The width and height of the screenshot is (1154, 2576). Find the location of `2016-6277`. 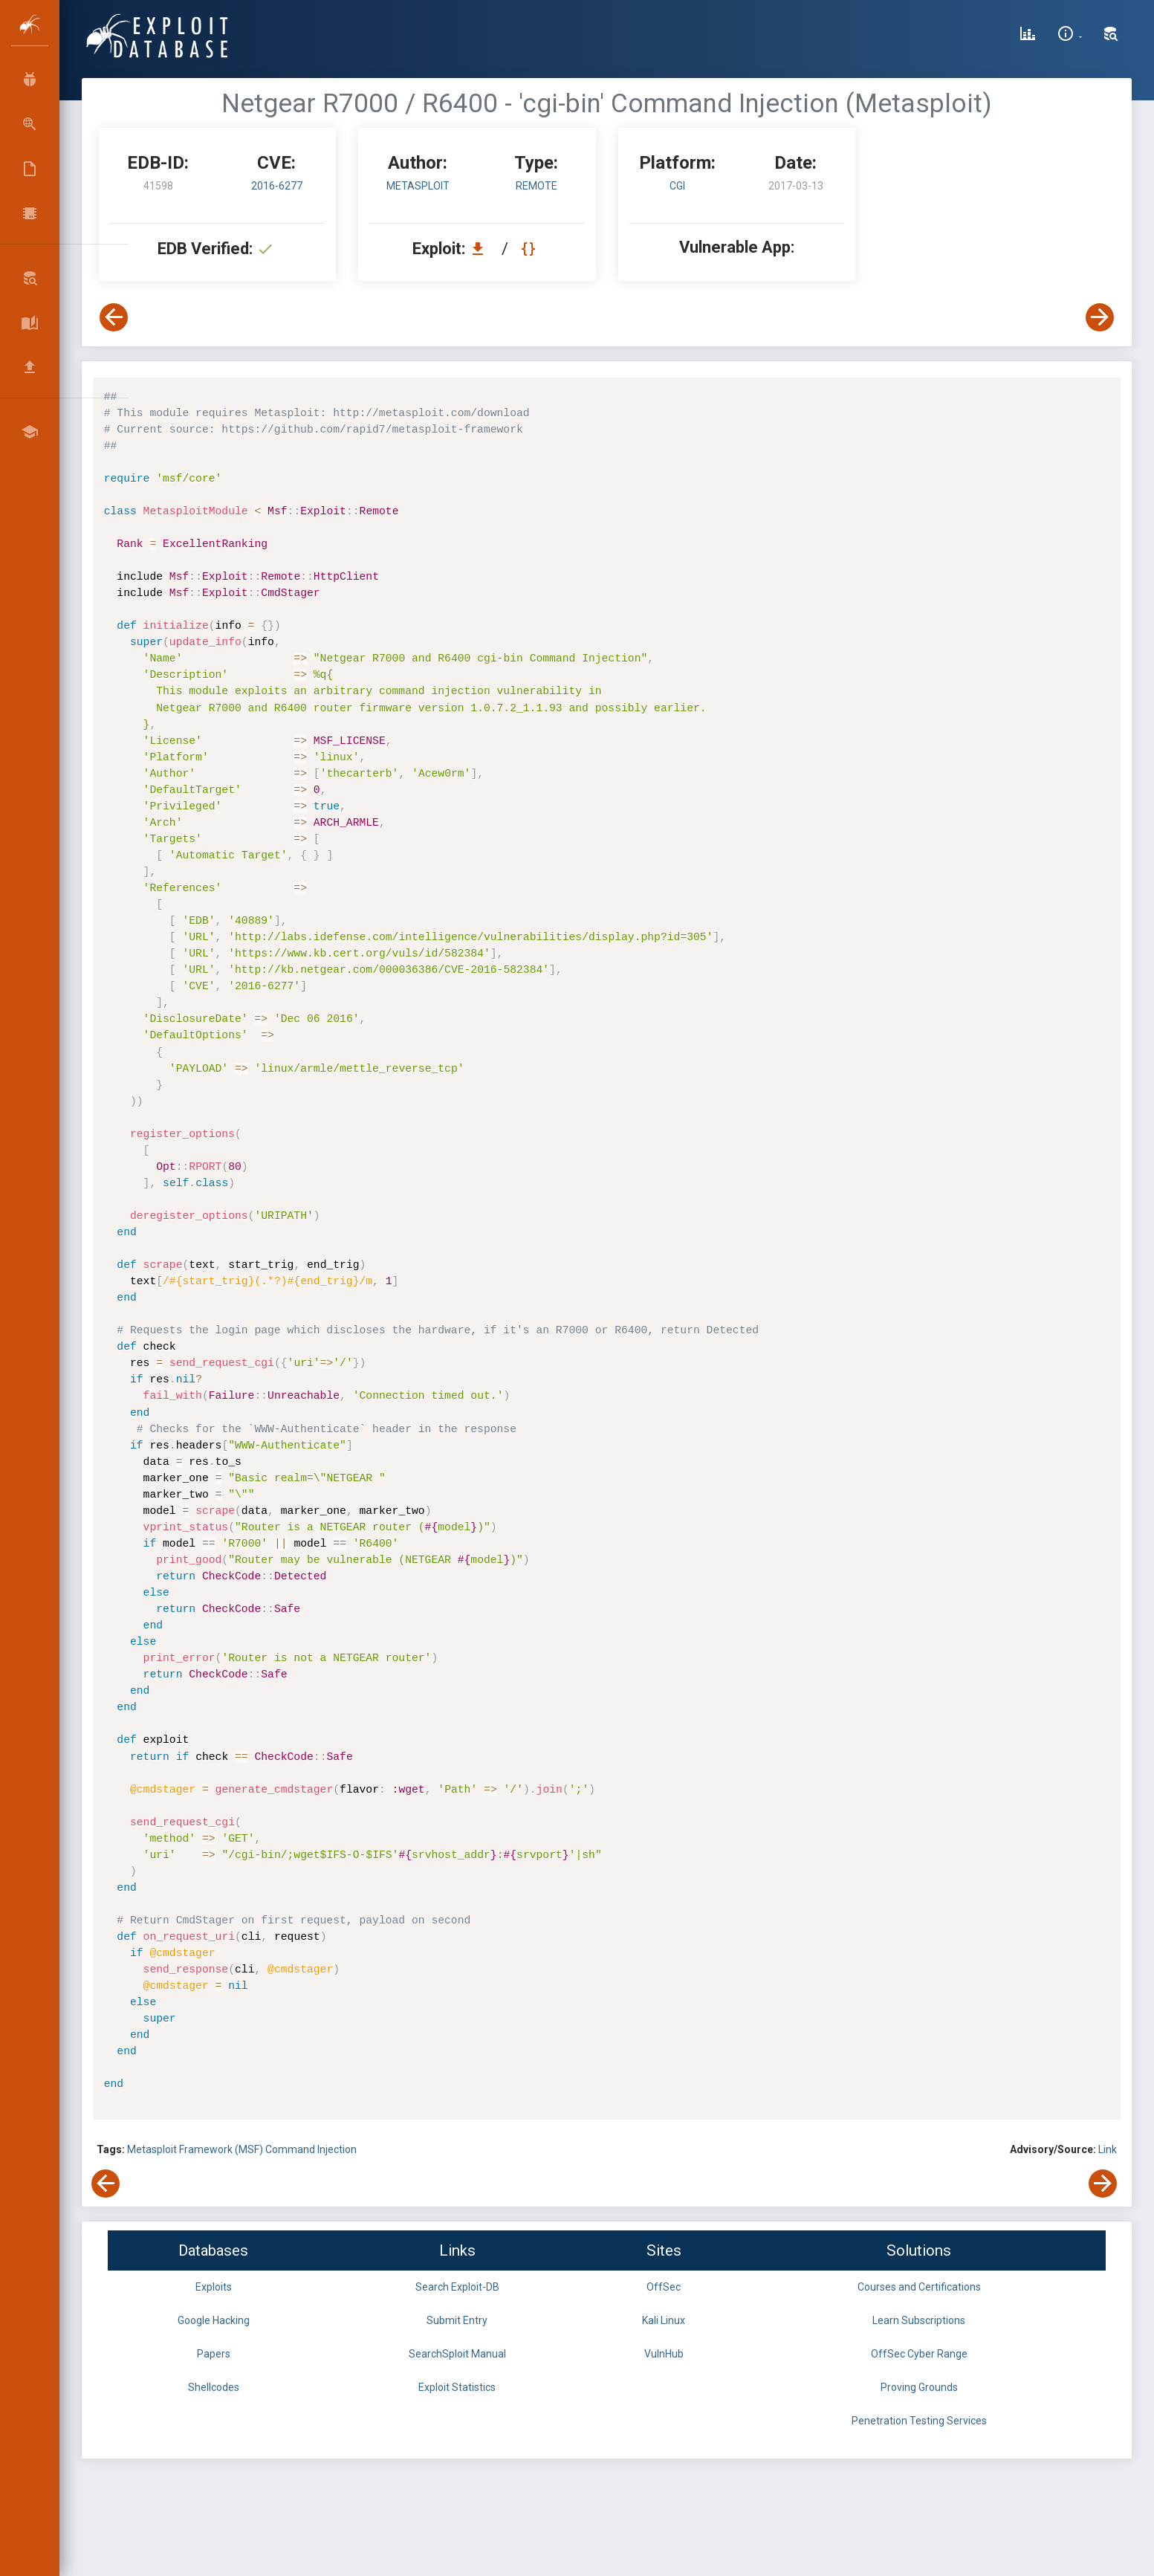

2016-6277 is located at coordinates (276, 186).